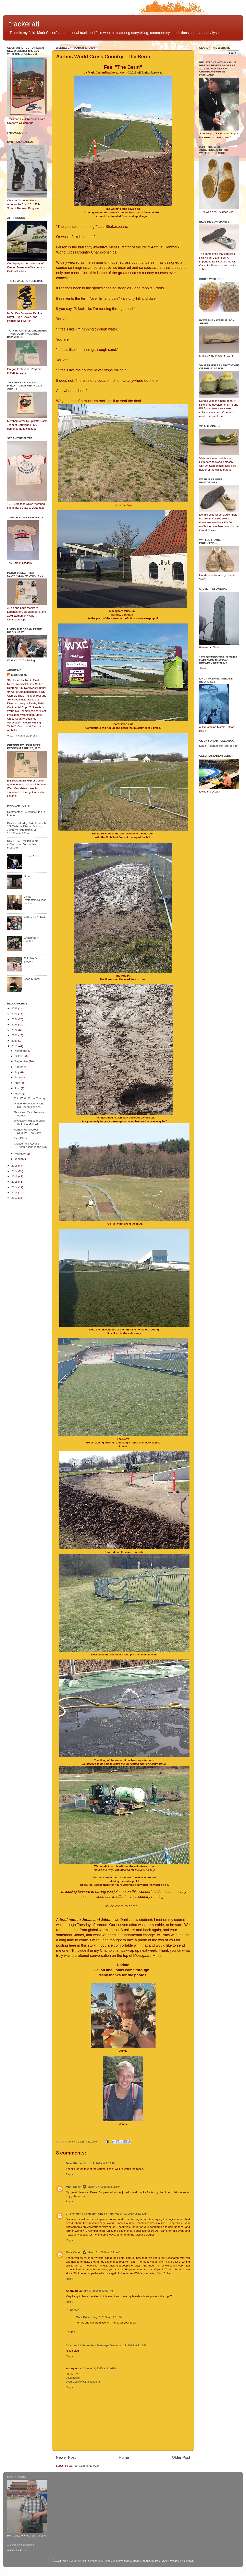  Describe the element at coordinates (14, 1013) in the screenshot. I see `2025` at that location.